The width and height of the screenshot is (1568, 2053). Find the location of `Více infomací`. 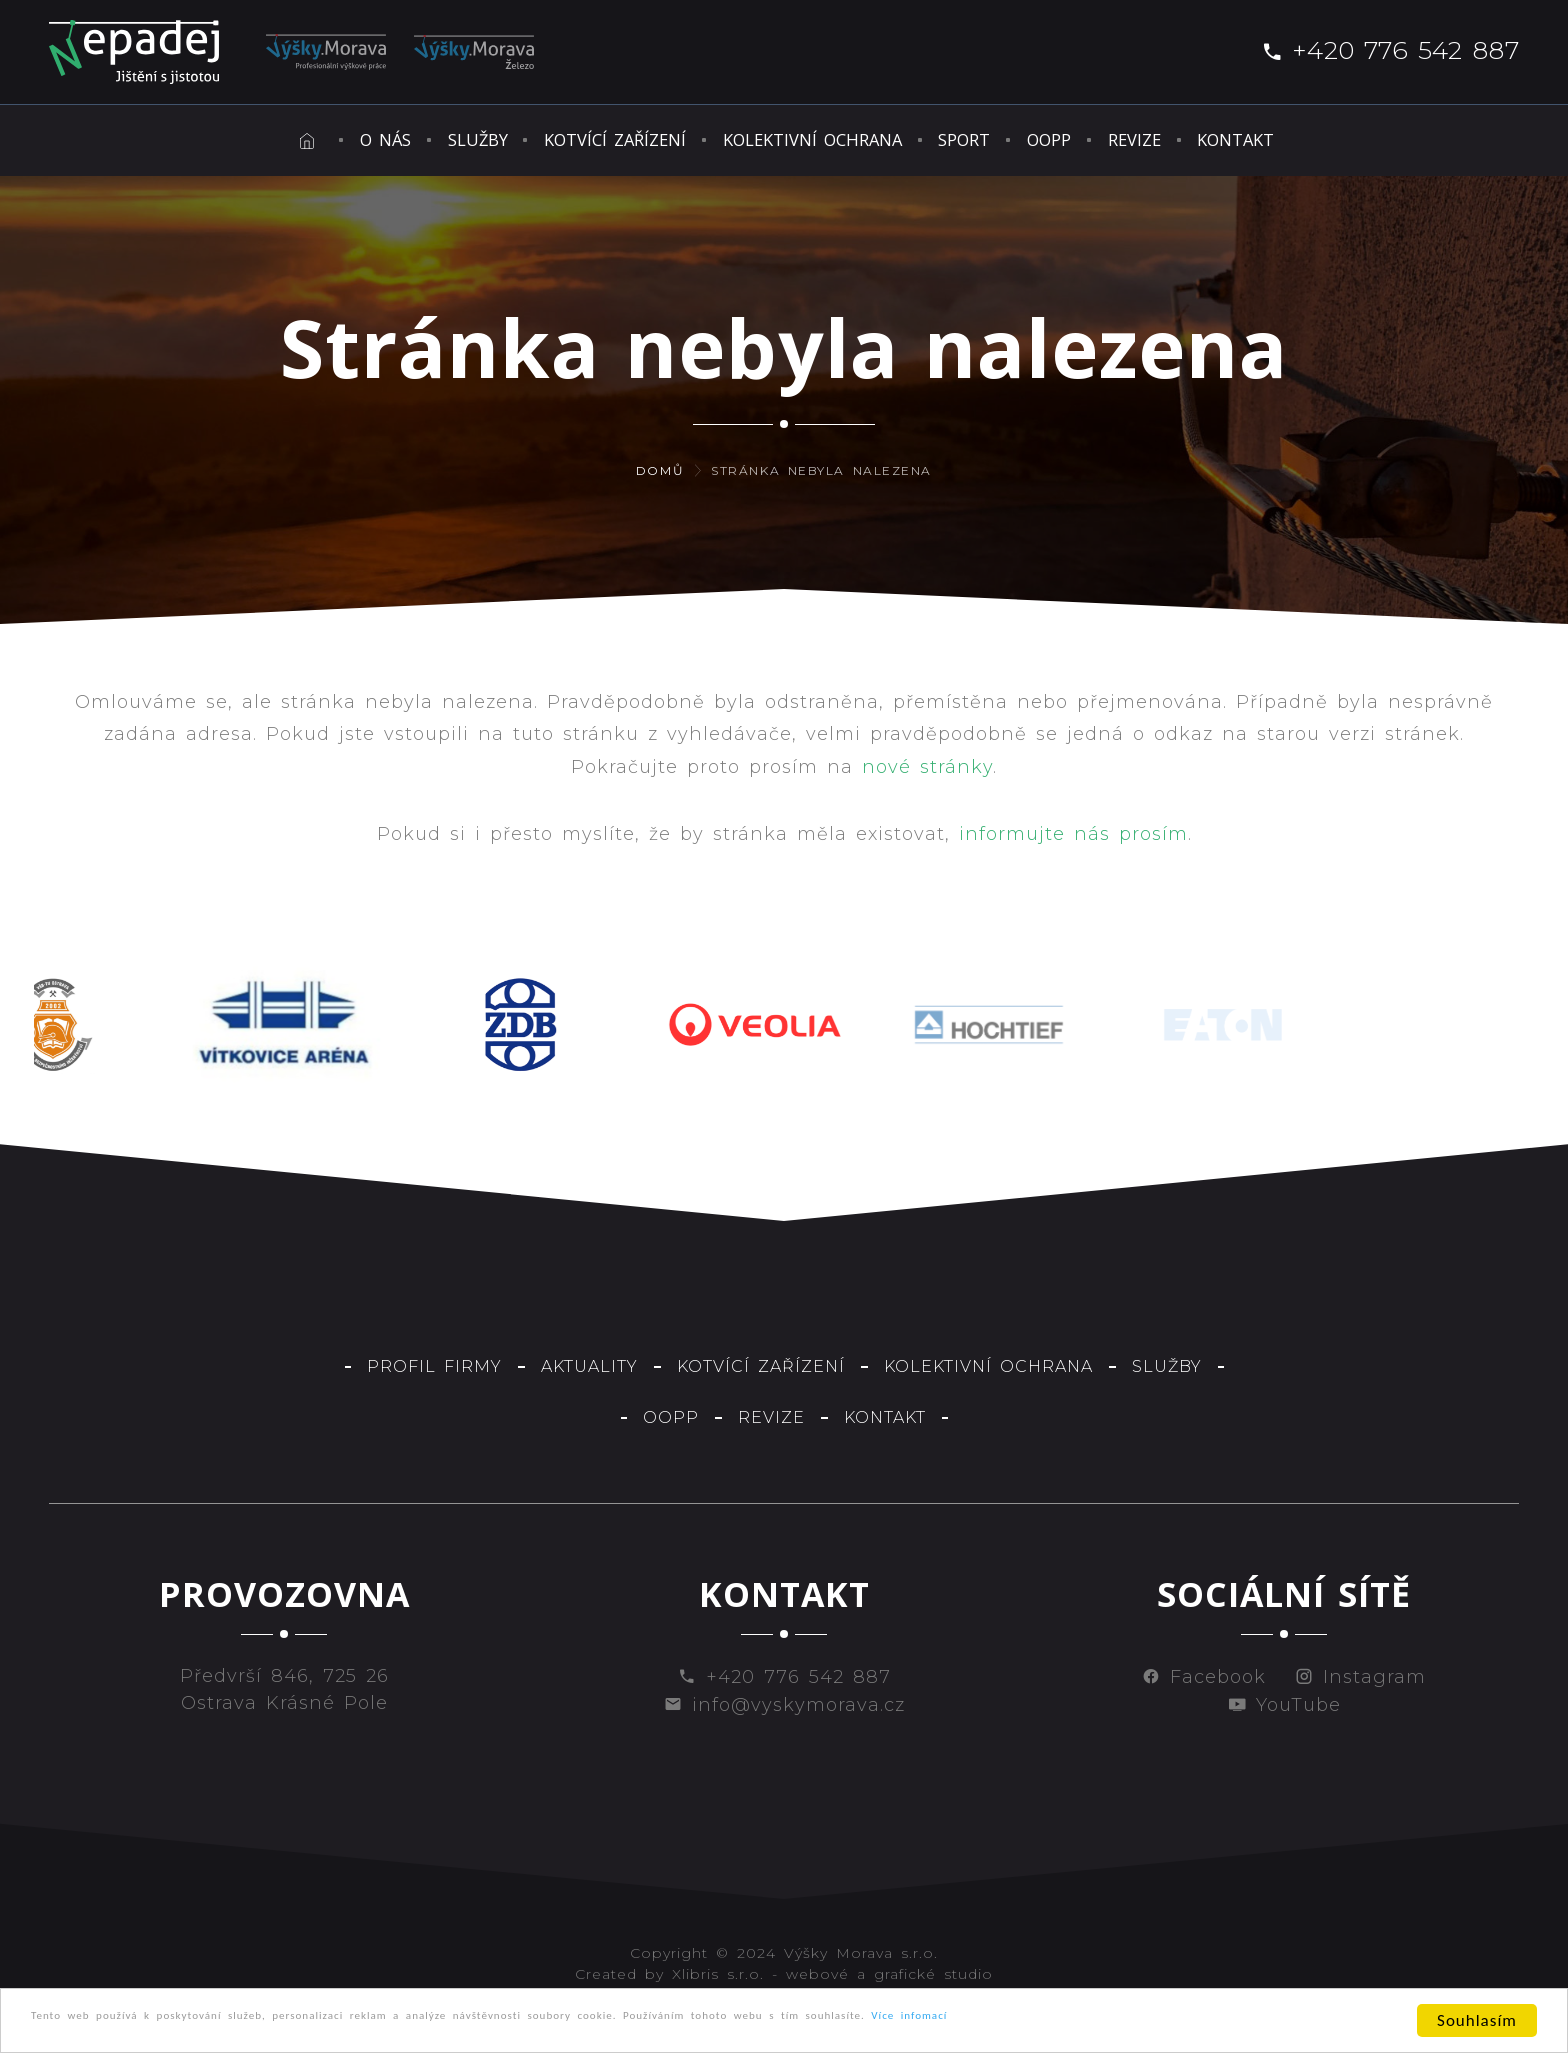

Více infomací is located at coordinates (1271, 2022).